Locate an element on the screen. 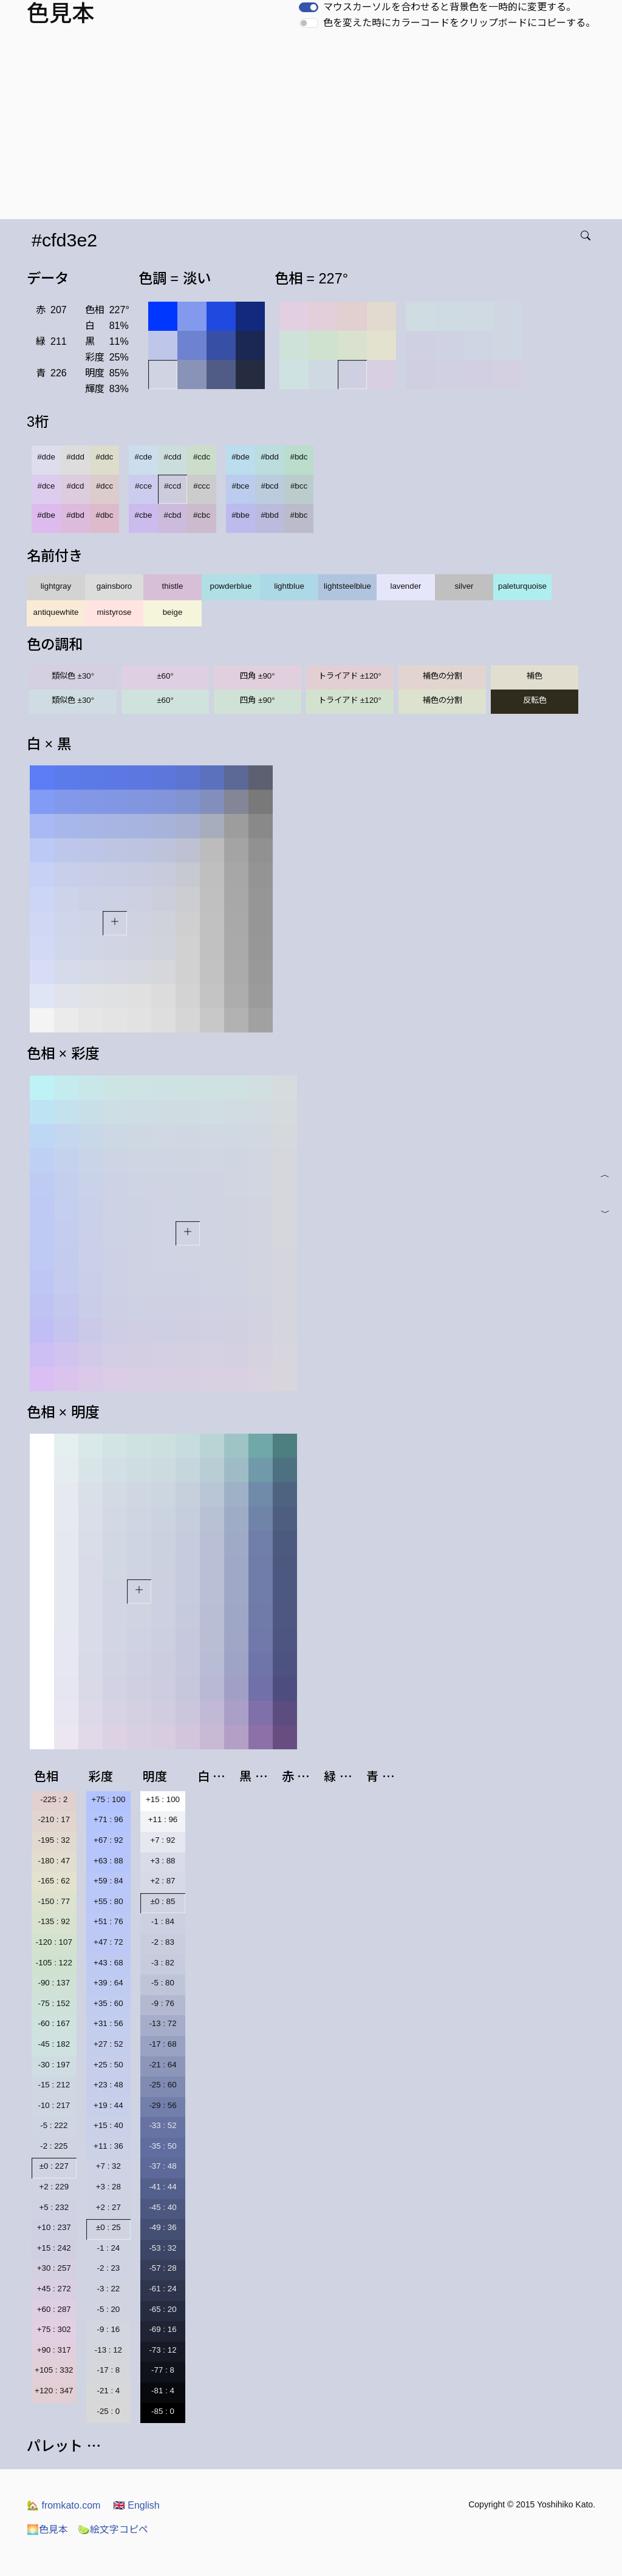  -3 : 82 is located at coordinates (162, 1962).